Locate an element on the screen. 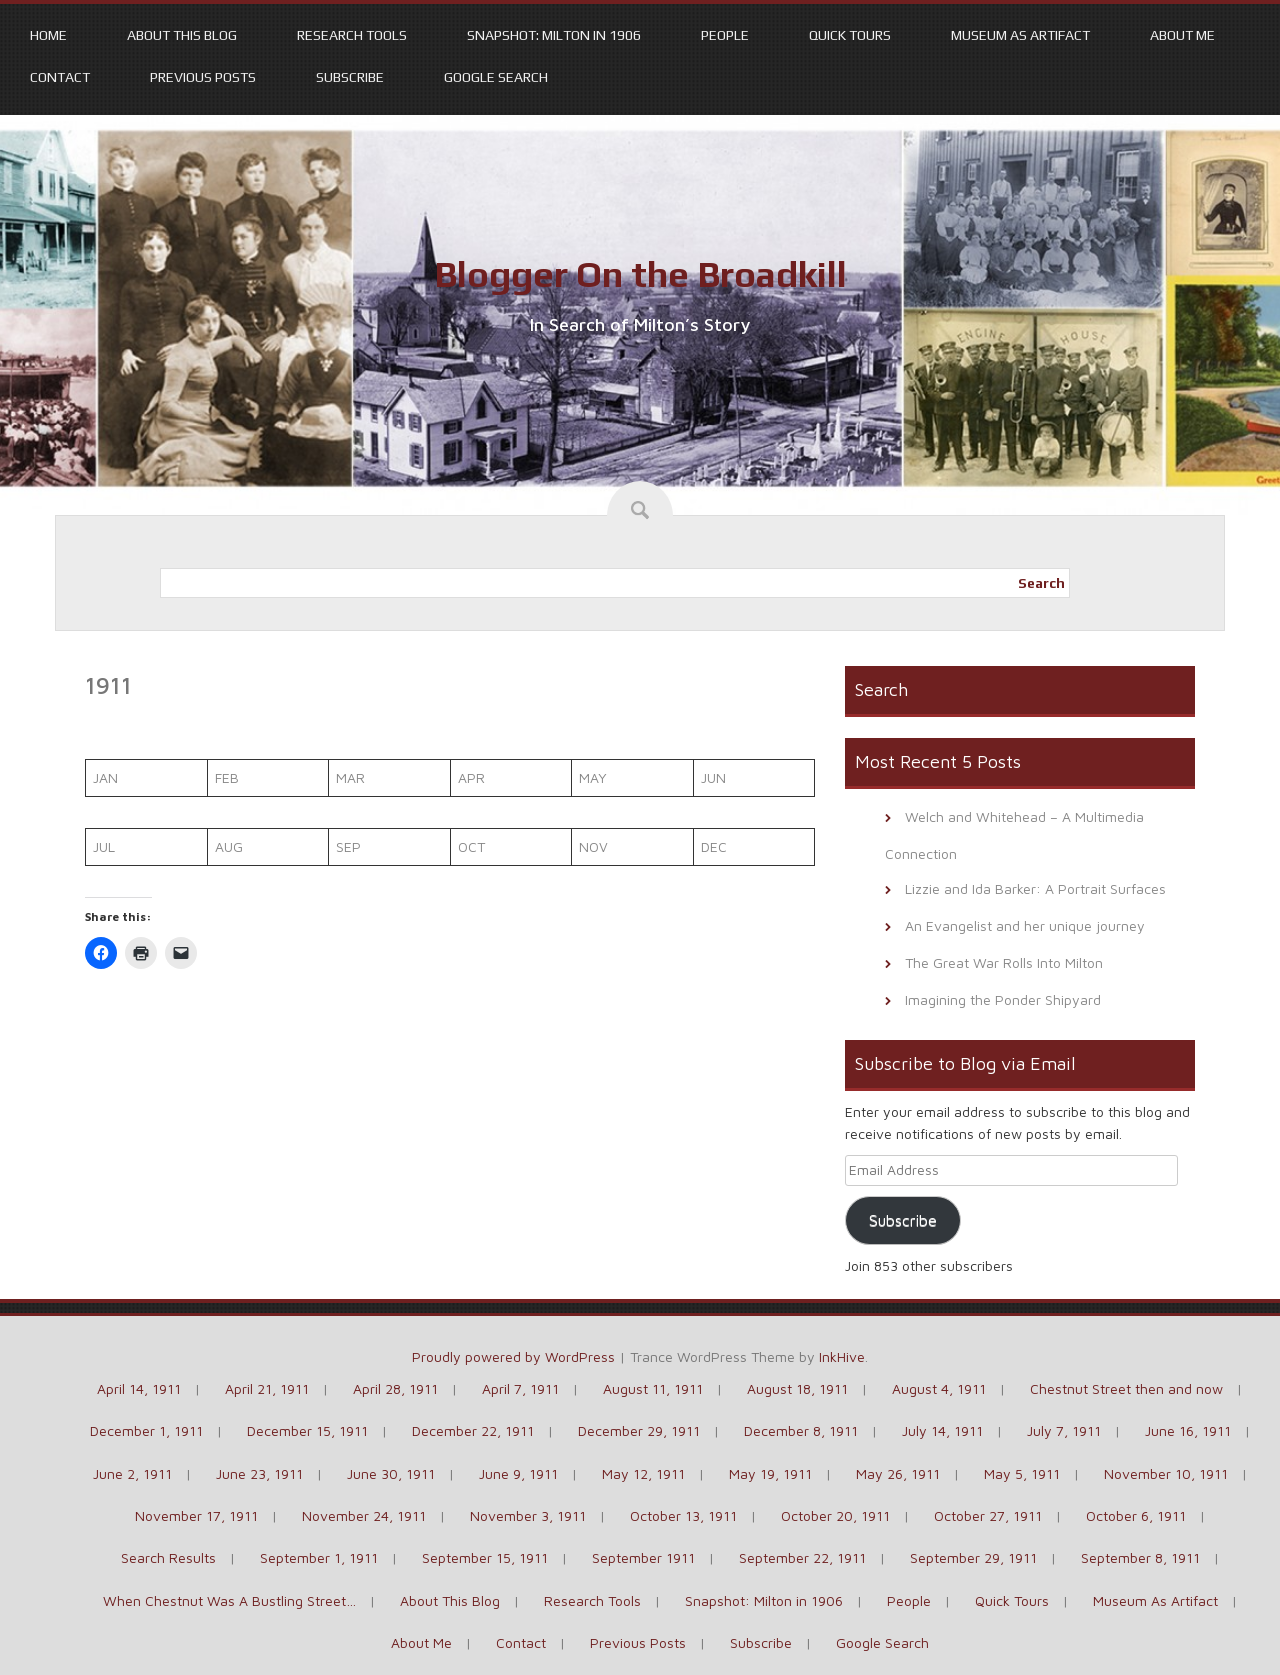 The image size is (1280, 1675). People is located at coordinates (725, 35).